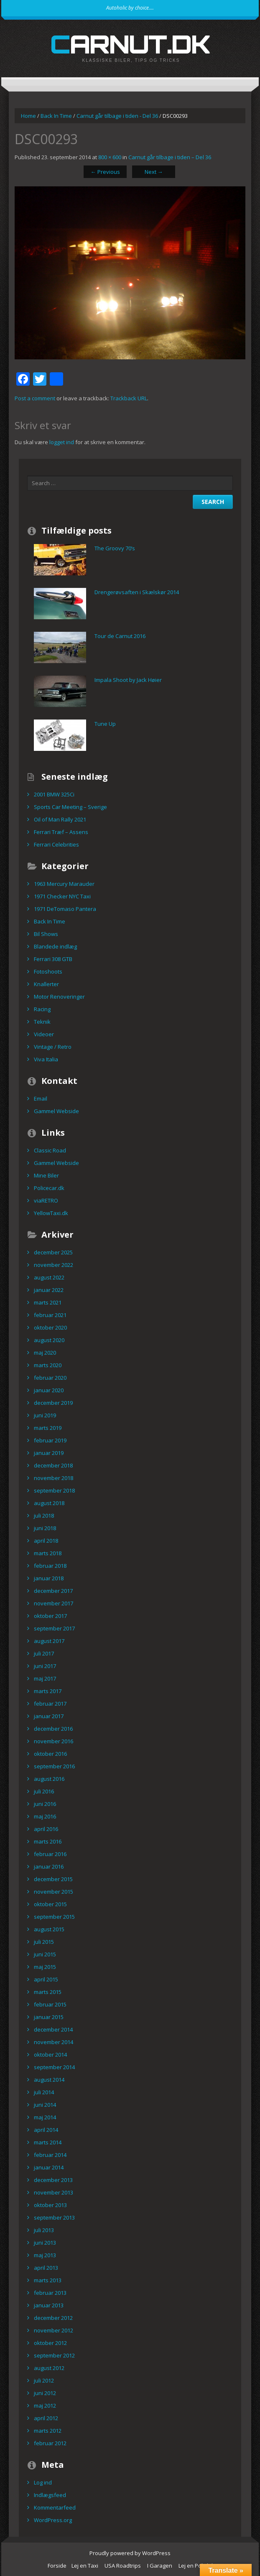 Image resolution: width=260 pixels, height=2576 pixels. Describe the element at coordinates (49, 1929) in the screenshot. I see `august 2015` at that location.